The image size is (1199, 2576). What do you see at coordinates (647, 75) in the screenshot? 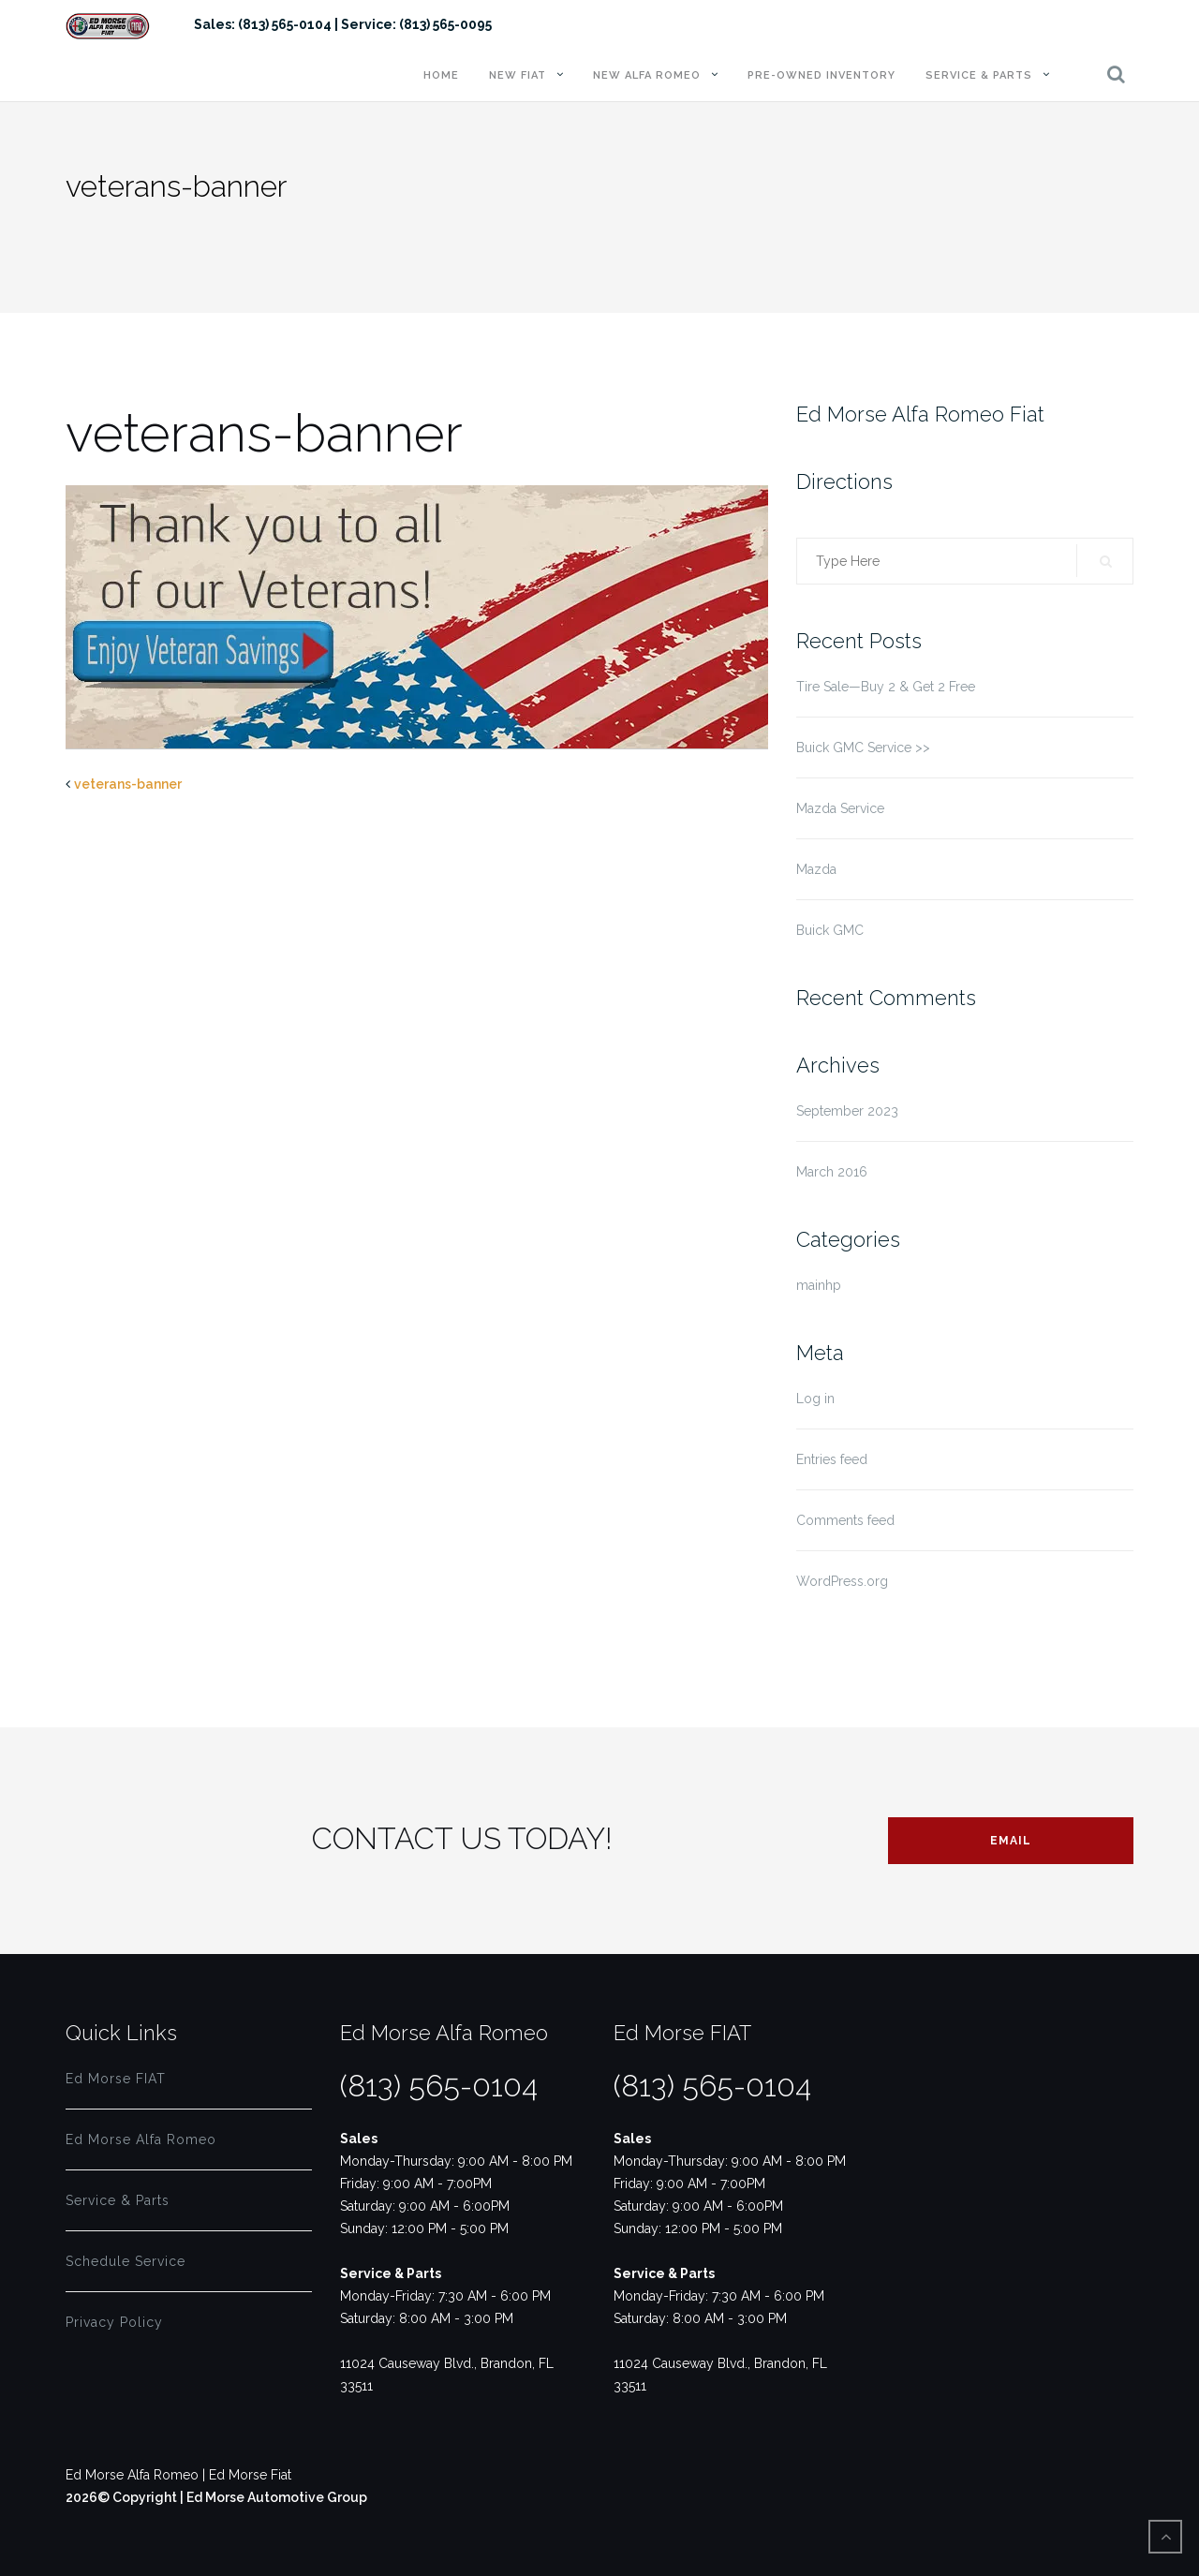
I see `New Alfa Romeo` at bounding box center [647, 75].